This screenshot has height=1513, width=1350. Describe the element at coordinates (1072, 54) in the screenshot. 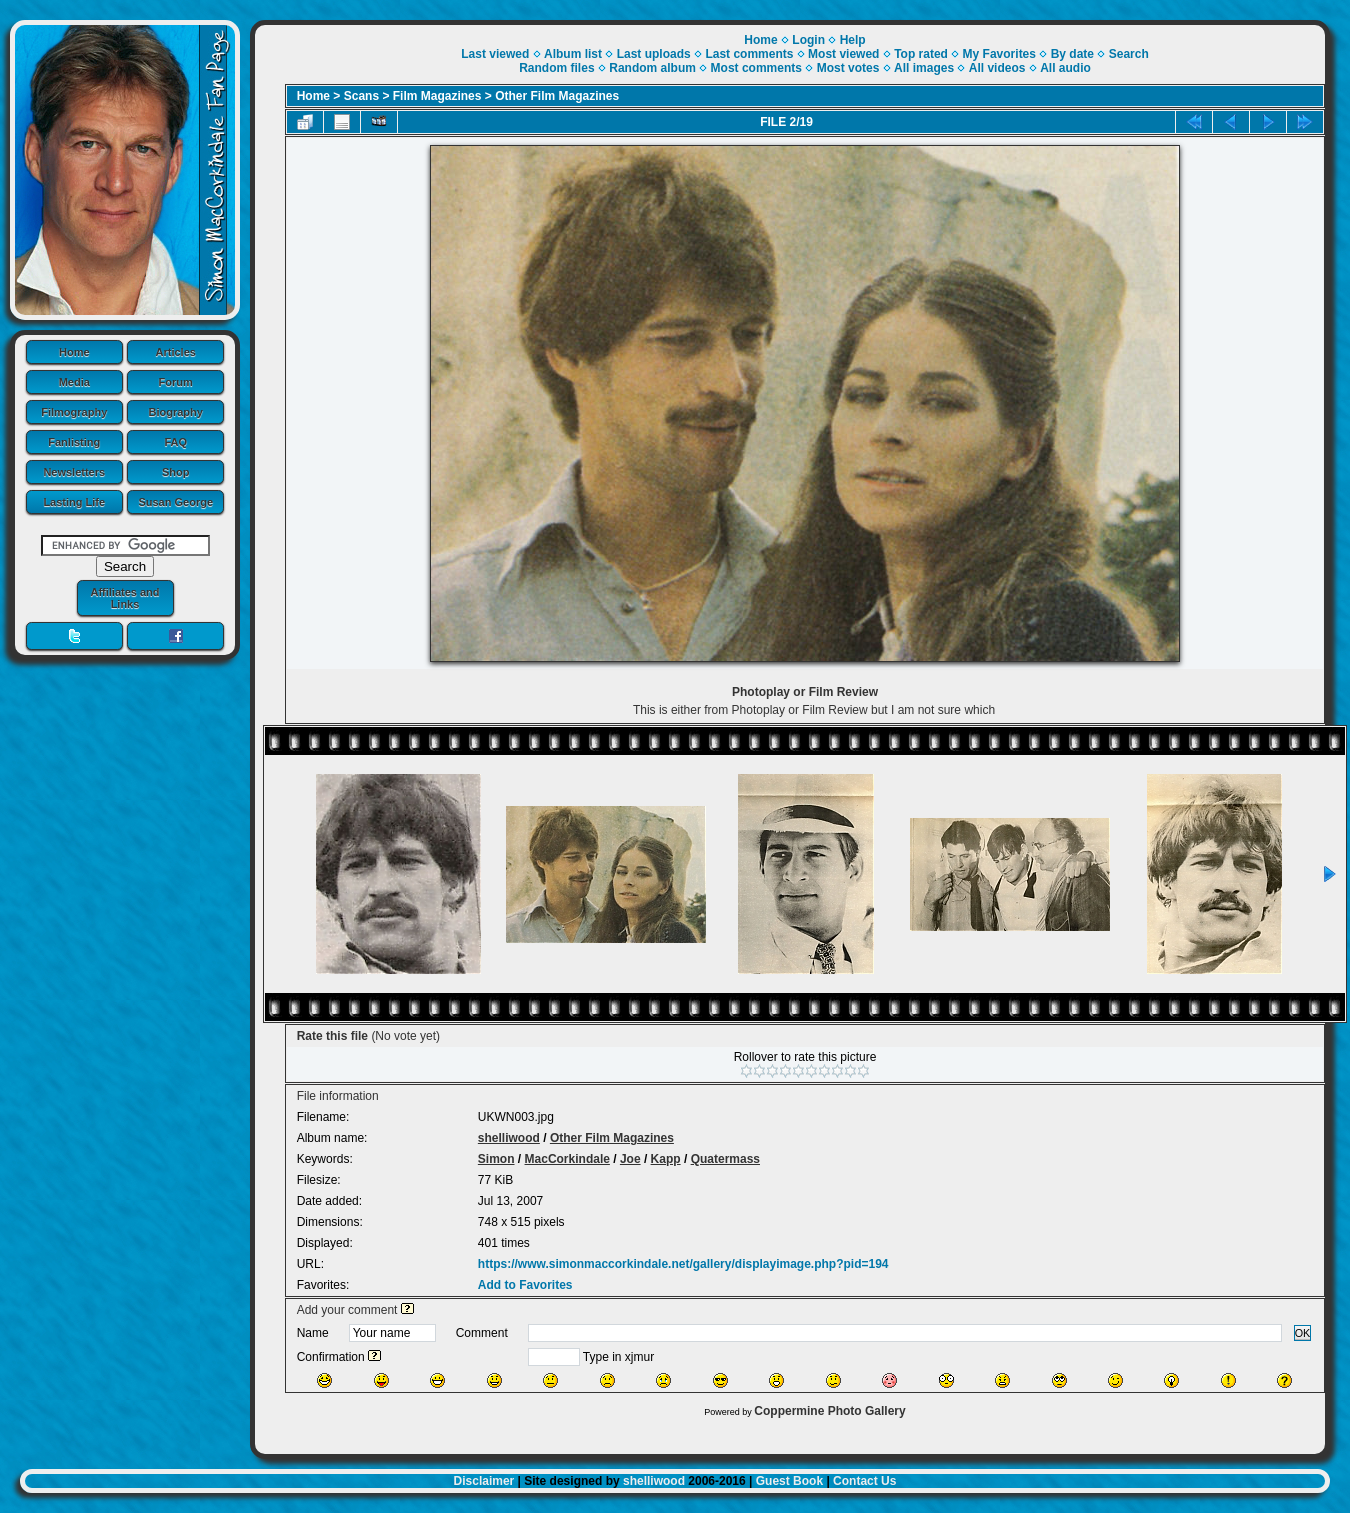

I see `By date` at that location.